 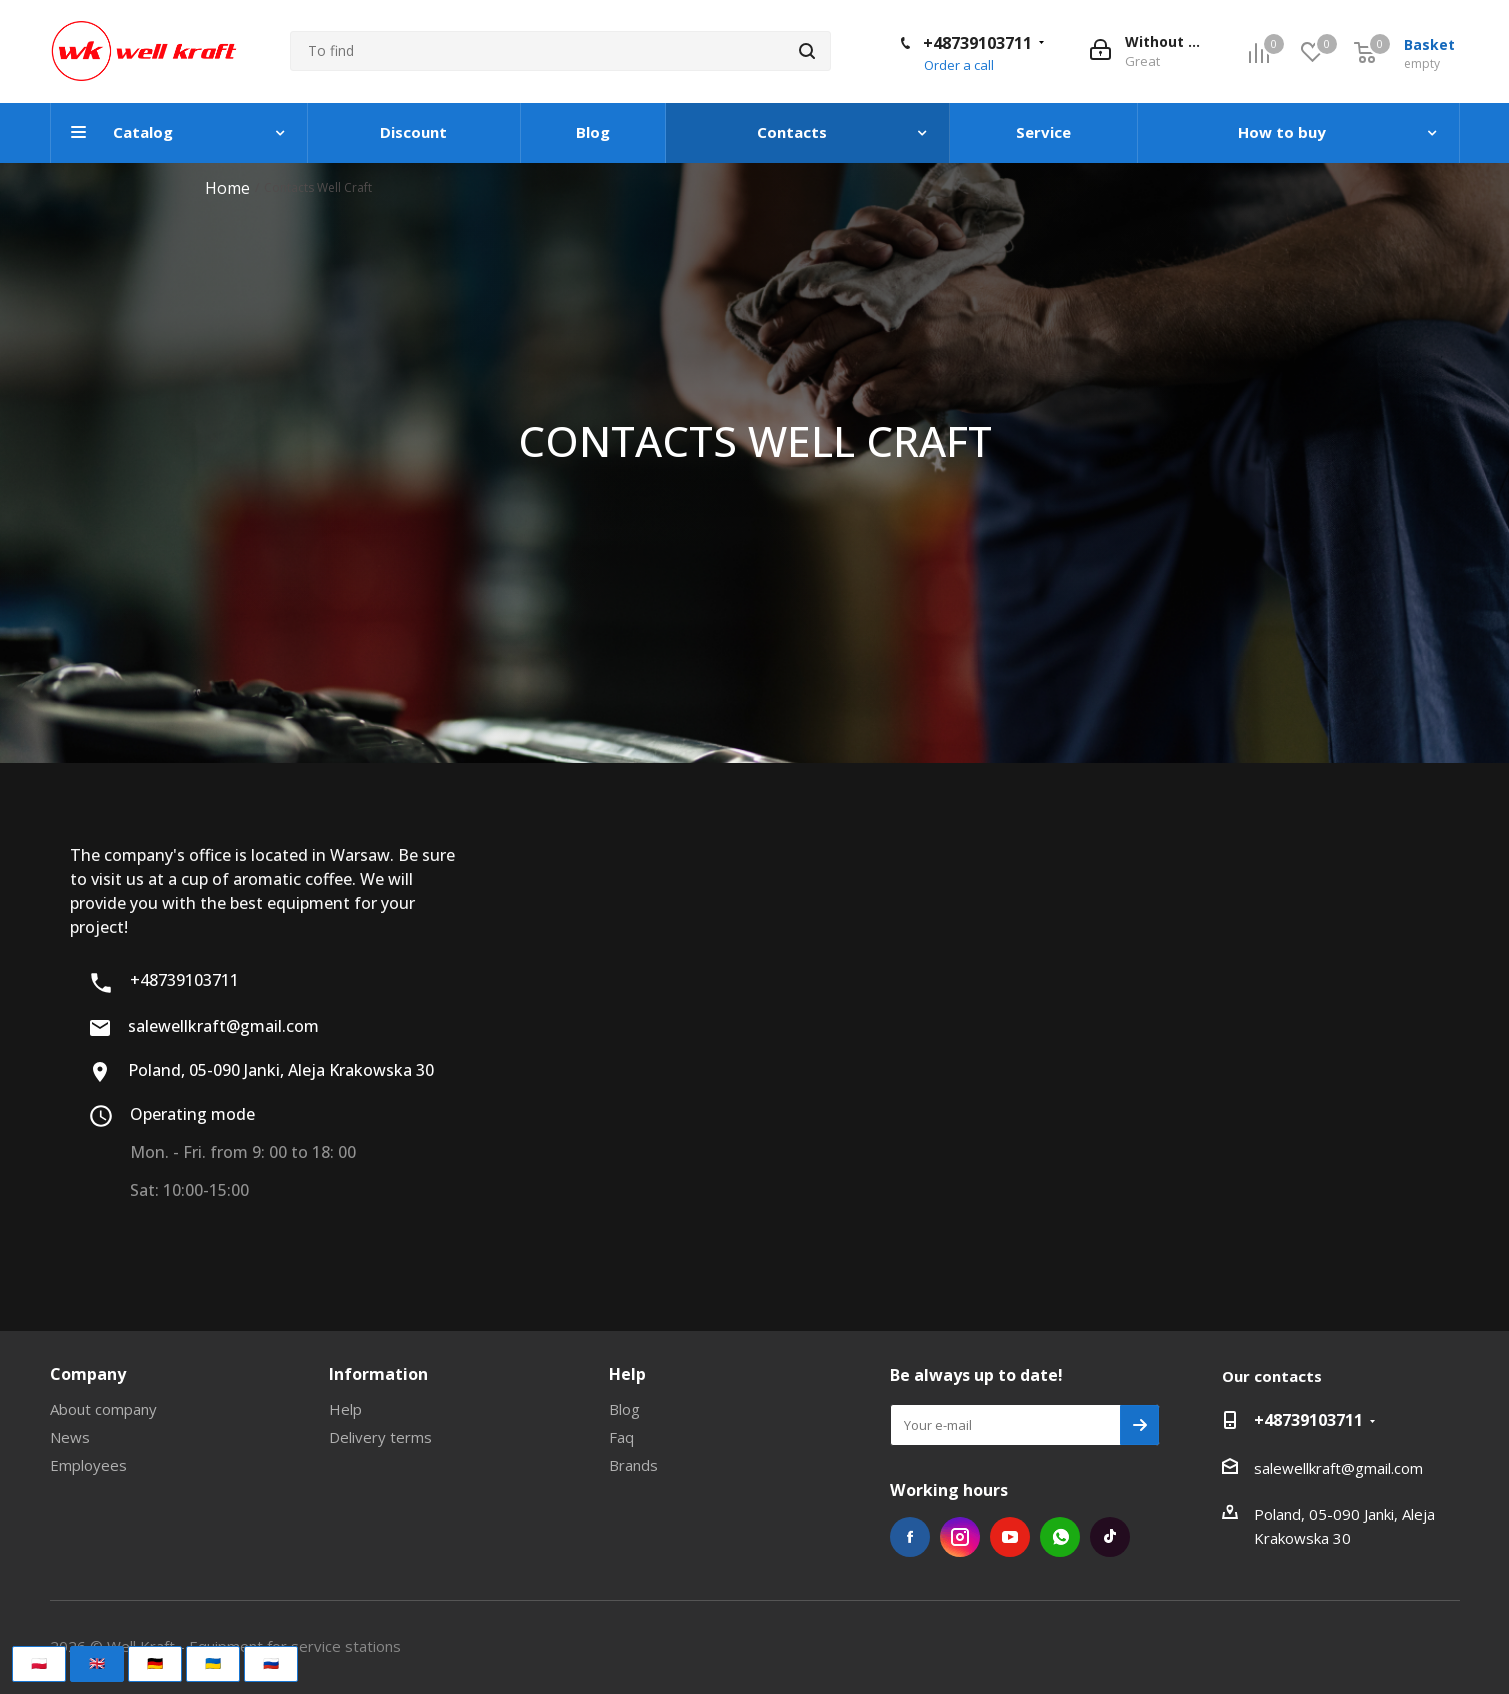 What do you see at coordinates (1060, 1537) in the screenshot?
I see `WhatsApp` at bounding box center [1060, 1537].